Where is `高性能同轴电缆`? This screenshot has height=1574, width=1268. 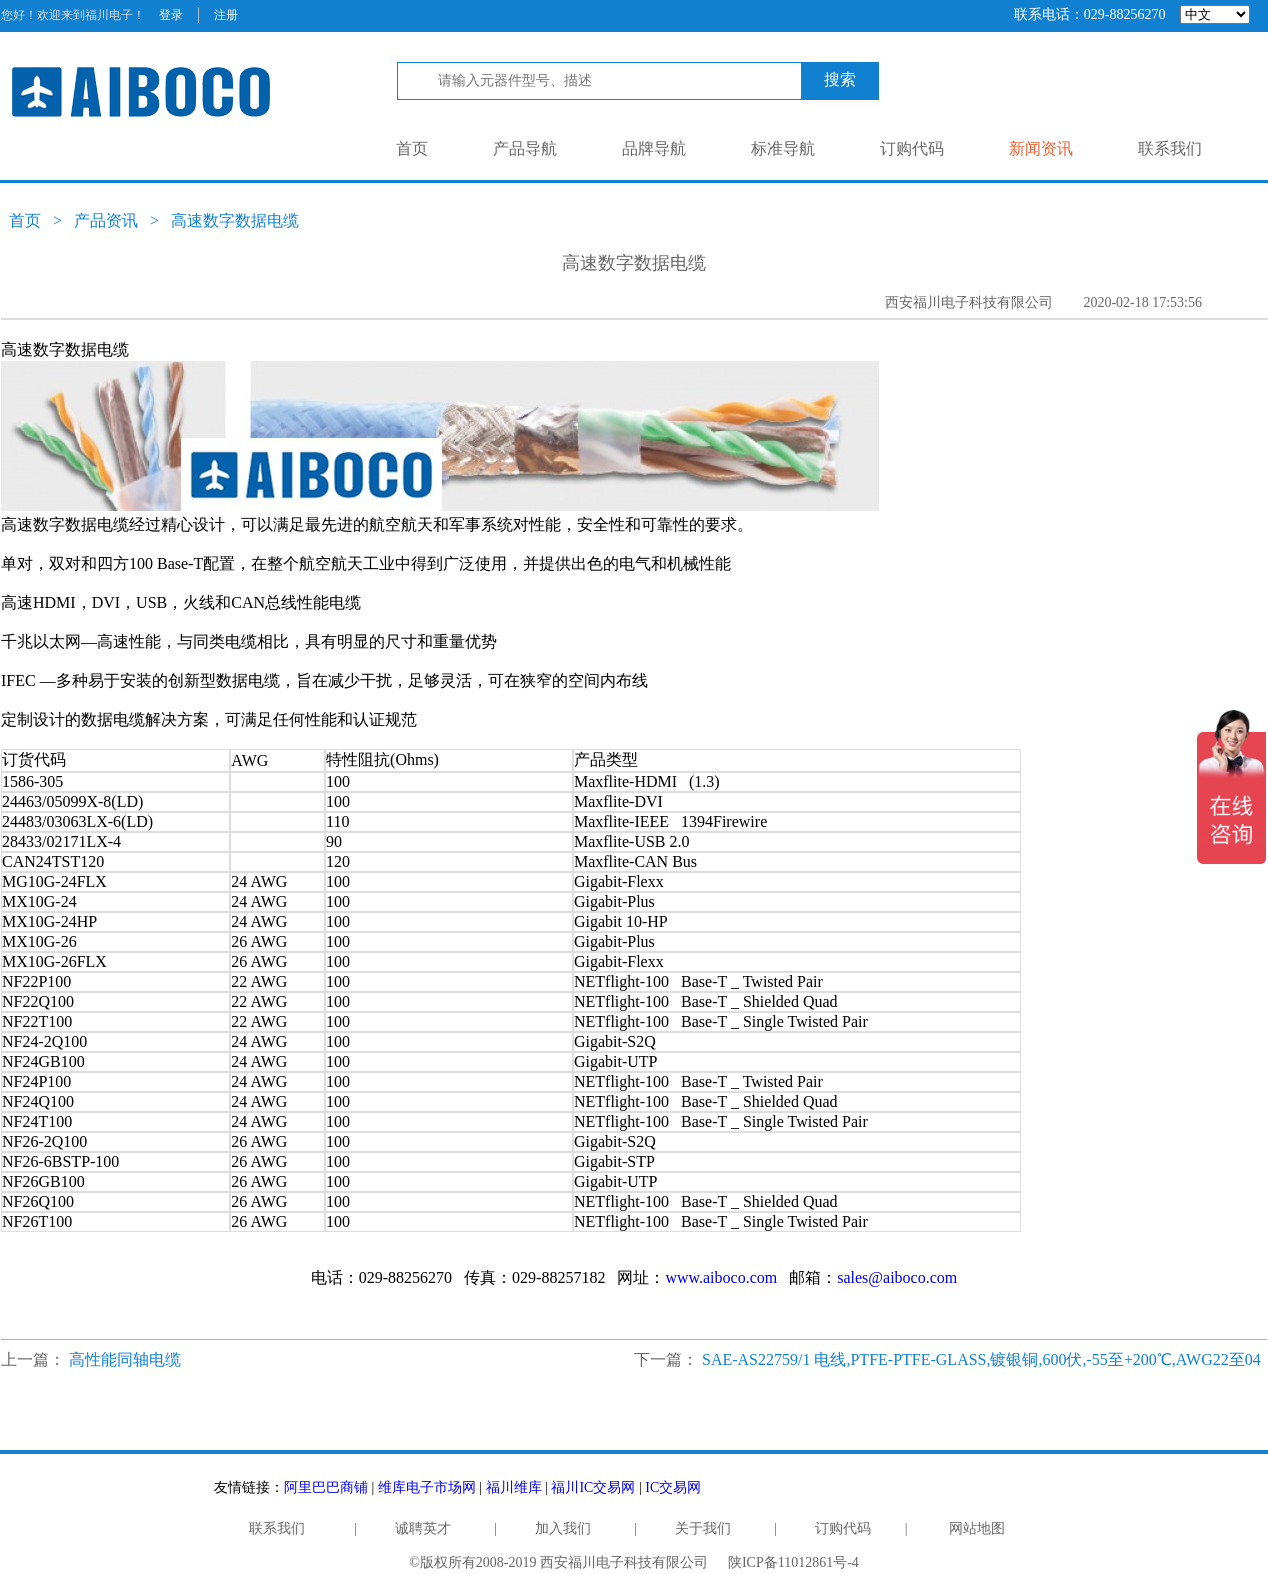
高性能同轴电缆 is located at coordinates (125, 1359).